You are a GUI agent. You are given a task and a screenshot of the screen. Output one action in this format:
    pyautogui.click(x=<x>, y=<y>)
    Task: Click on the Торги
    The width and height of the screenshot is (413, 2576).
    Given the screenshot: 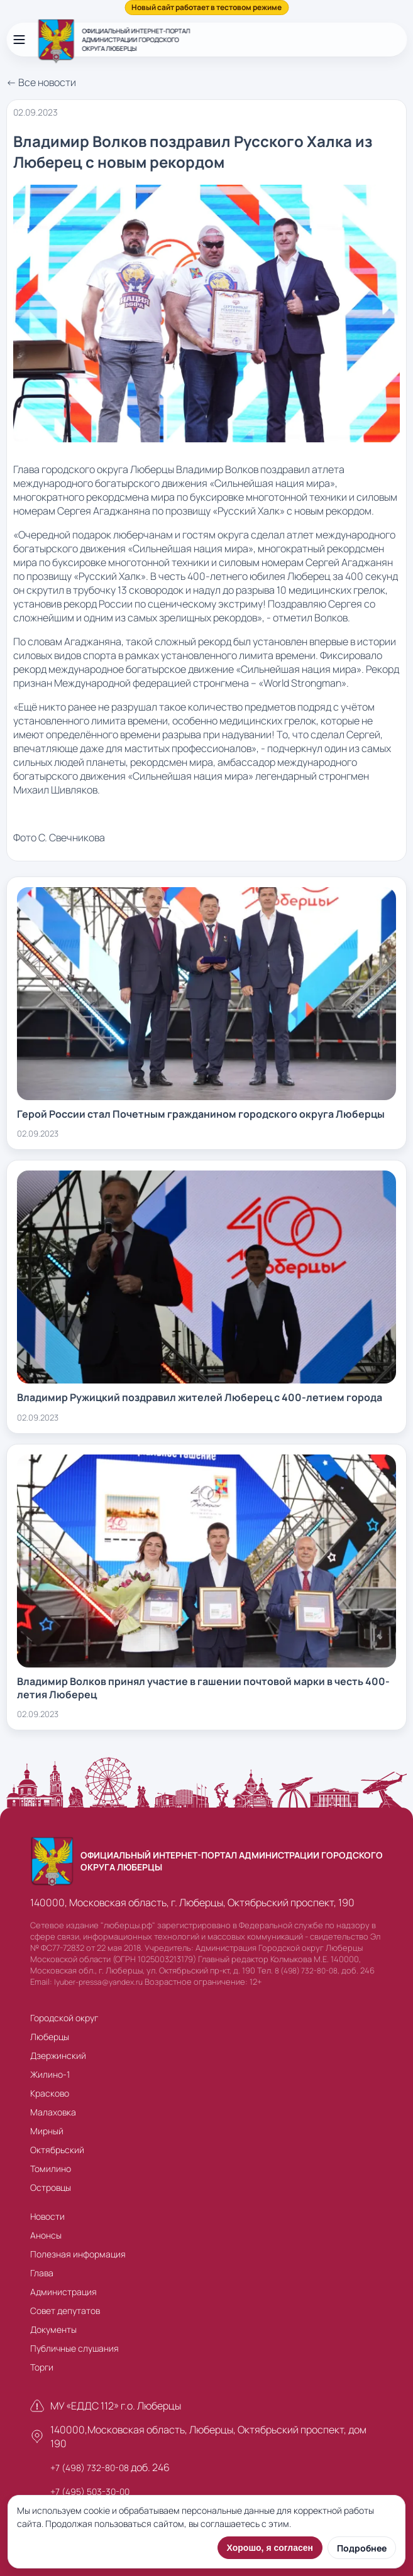 What is the action you would take?
    pyautogui.click(x=41, y=2367)
    